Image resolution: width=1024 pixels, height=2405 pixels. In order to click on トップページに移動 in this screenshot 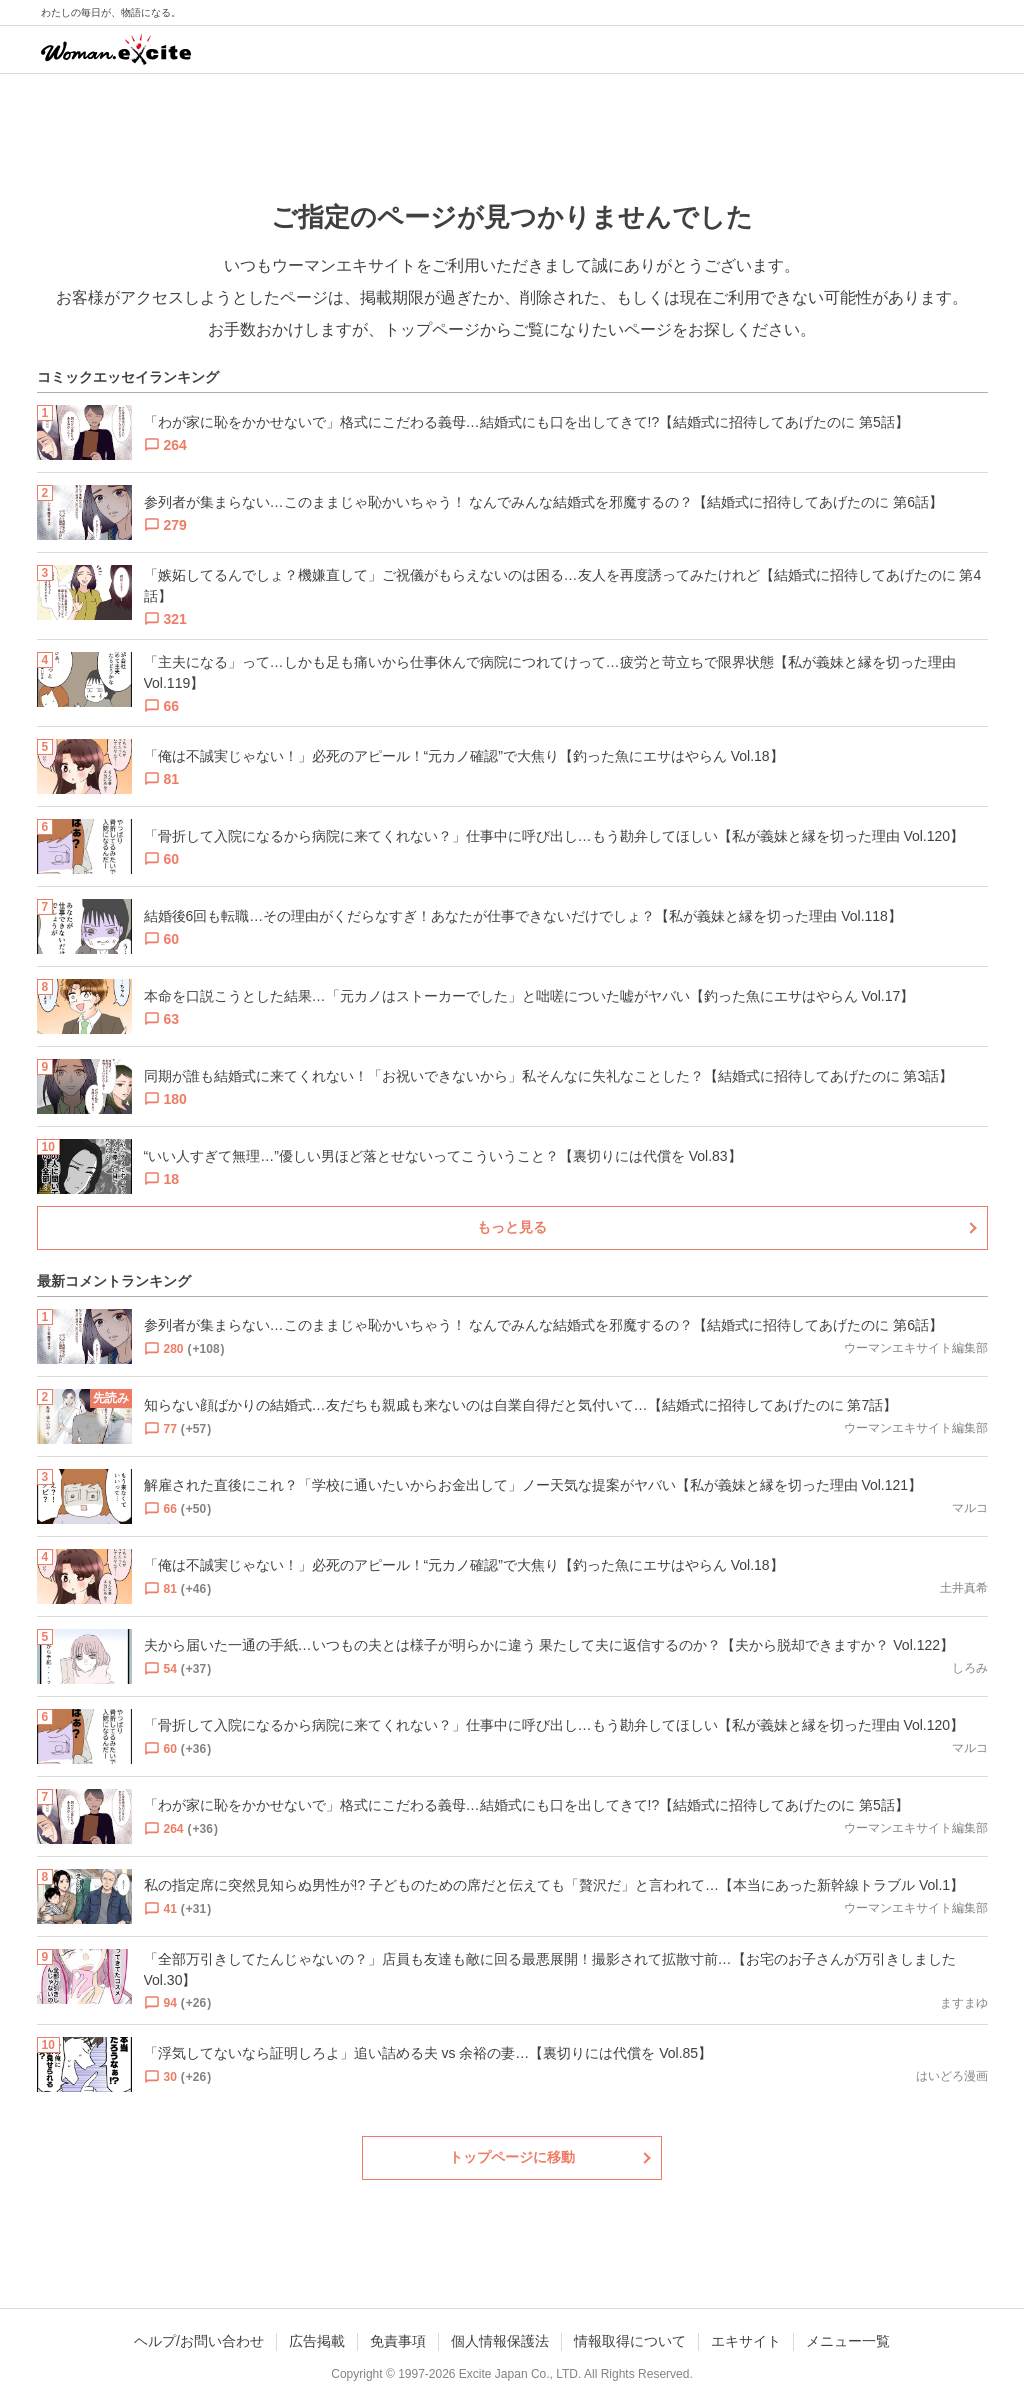, I will do `click(512, 2157)`.